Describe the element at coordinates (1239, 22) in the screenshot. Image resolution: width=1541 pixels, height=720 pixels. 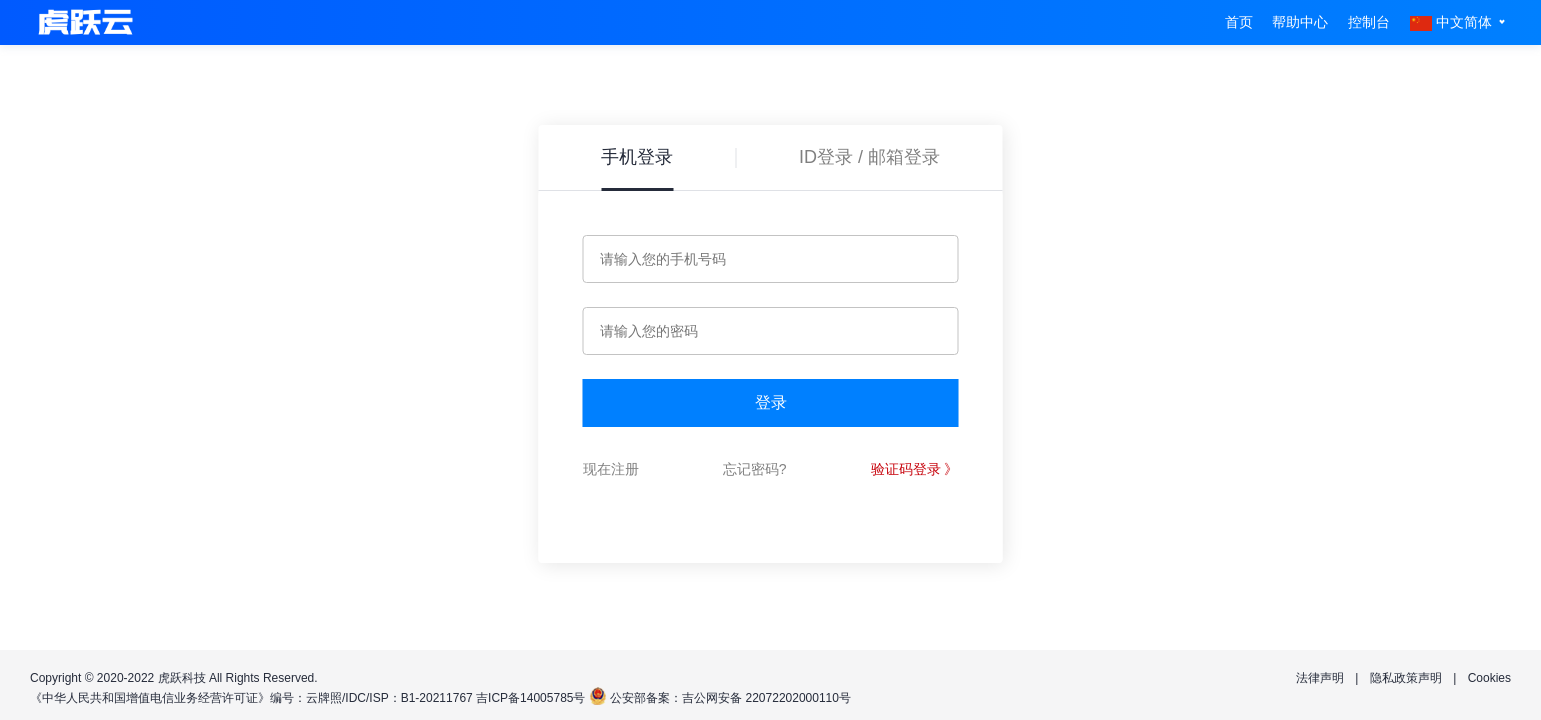
I see `首页` at that location.